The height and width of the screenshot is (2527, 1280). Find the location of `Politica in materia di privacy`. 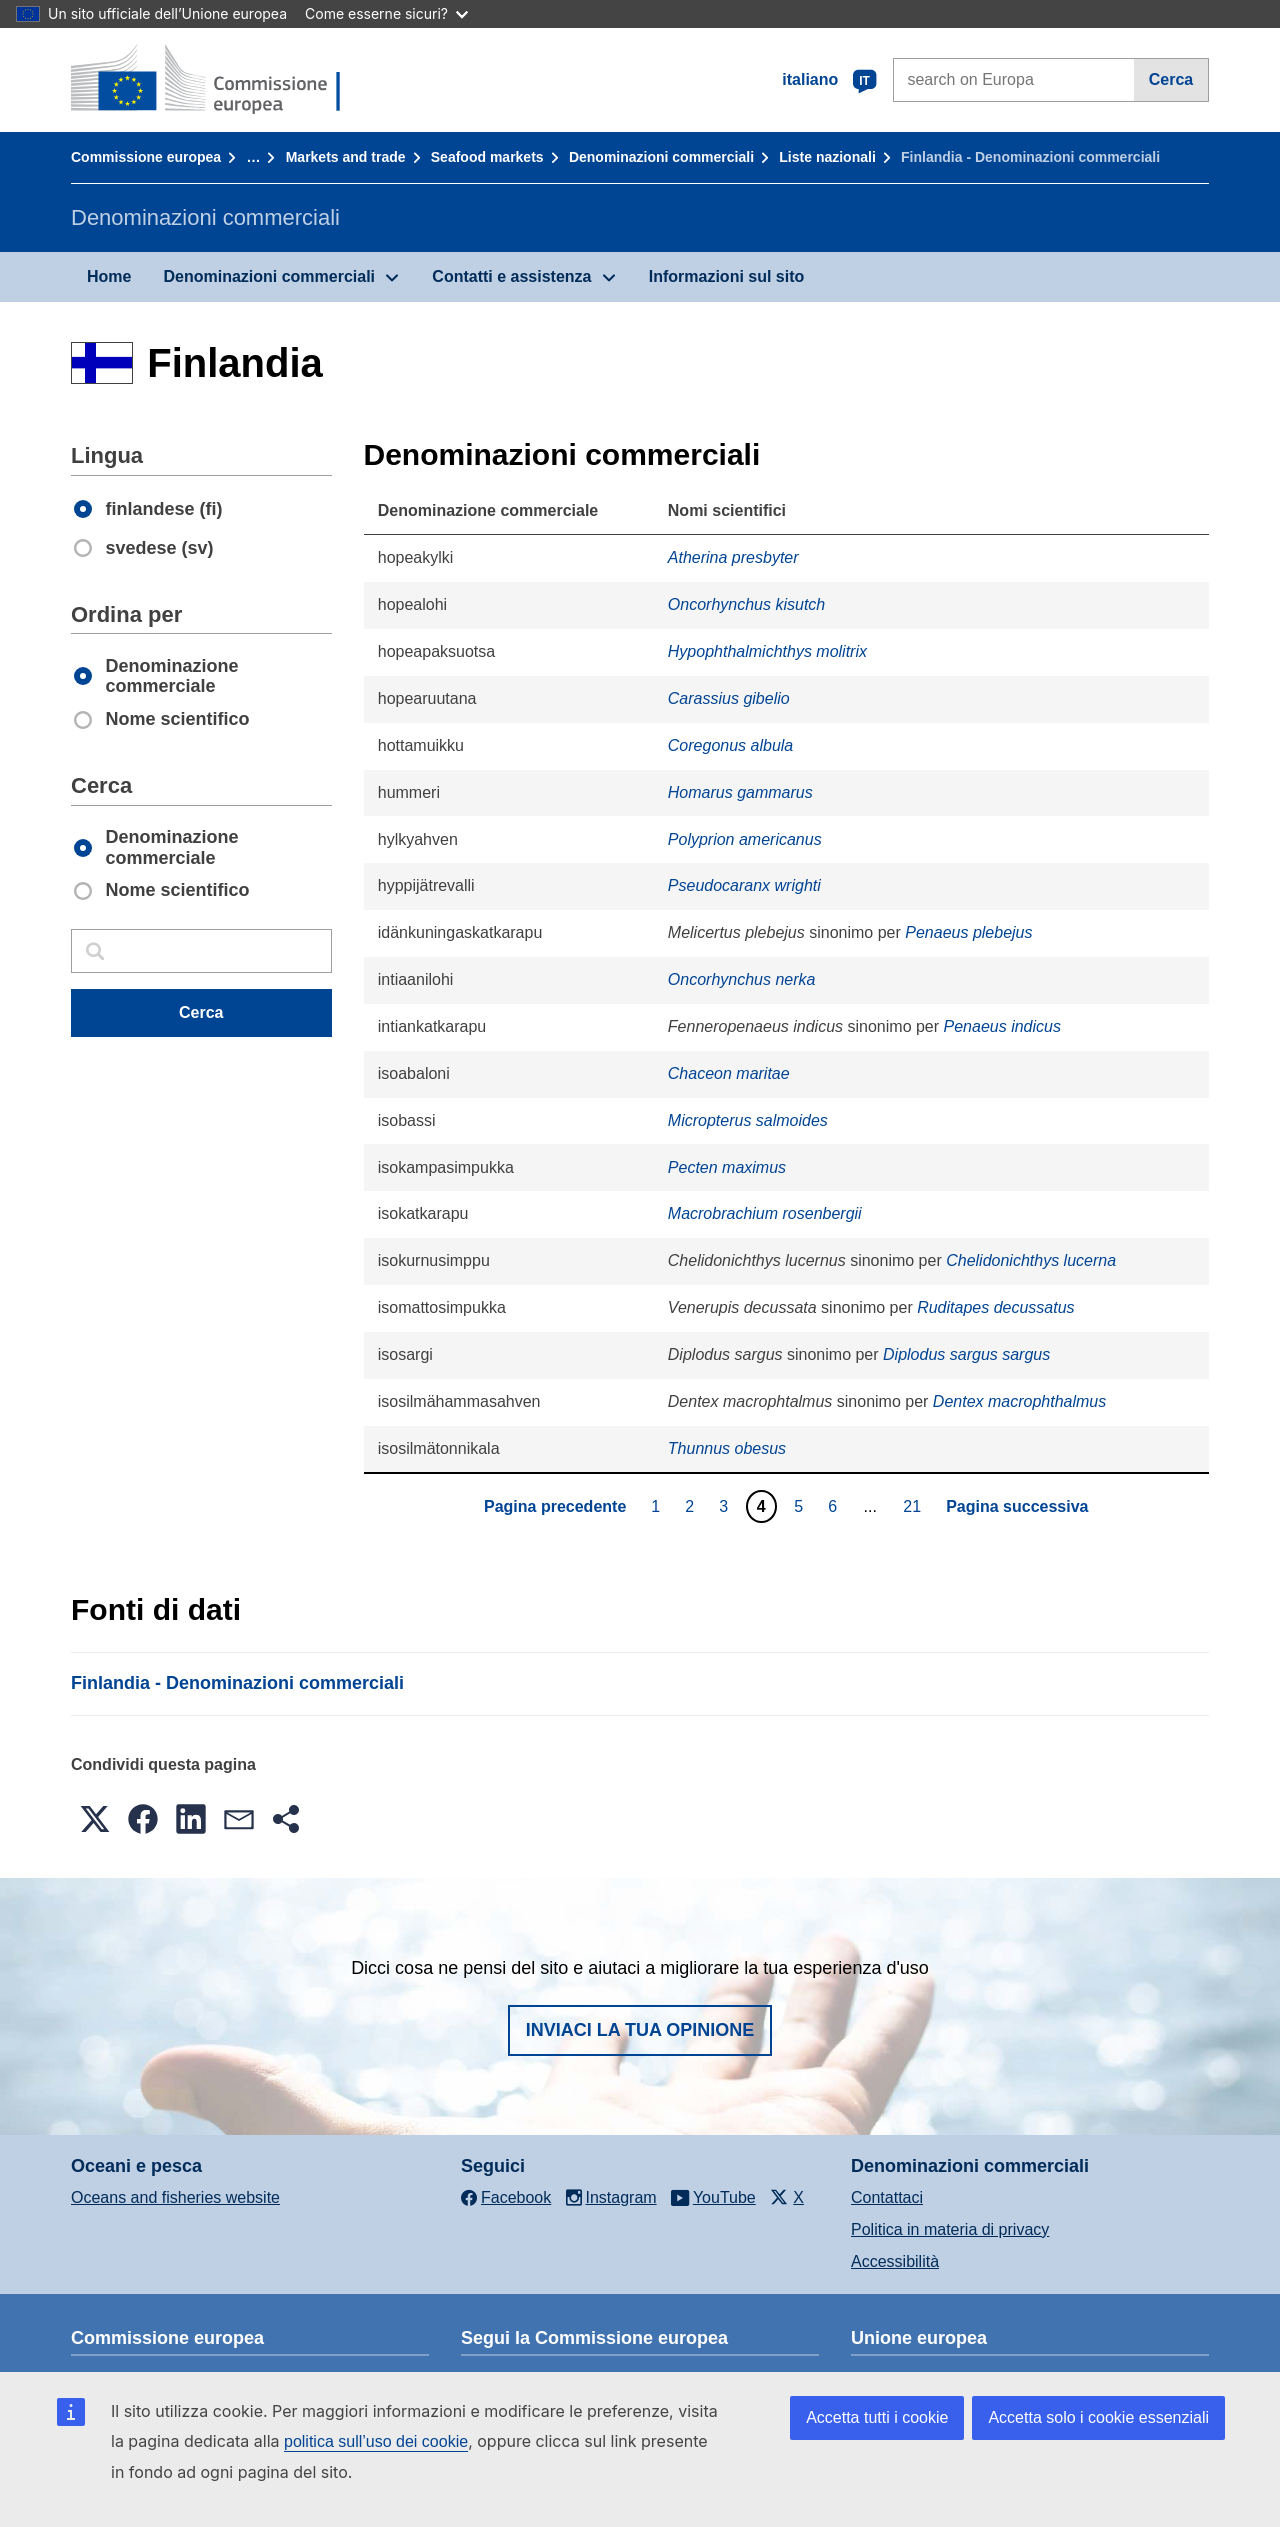

Politica in materia di privacy is located at coordinates (950, 2229).